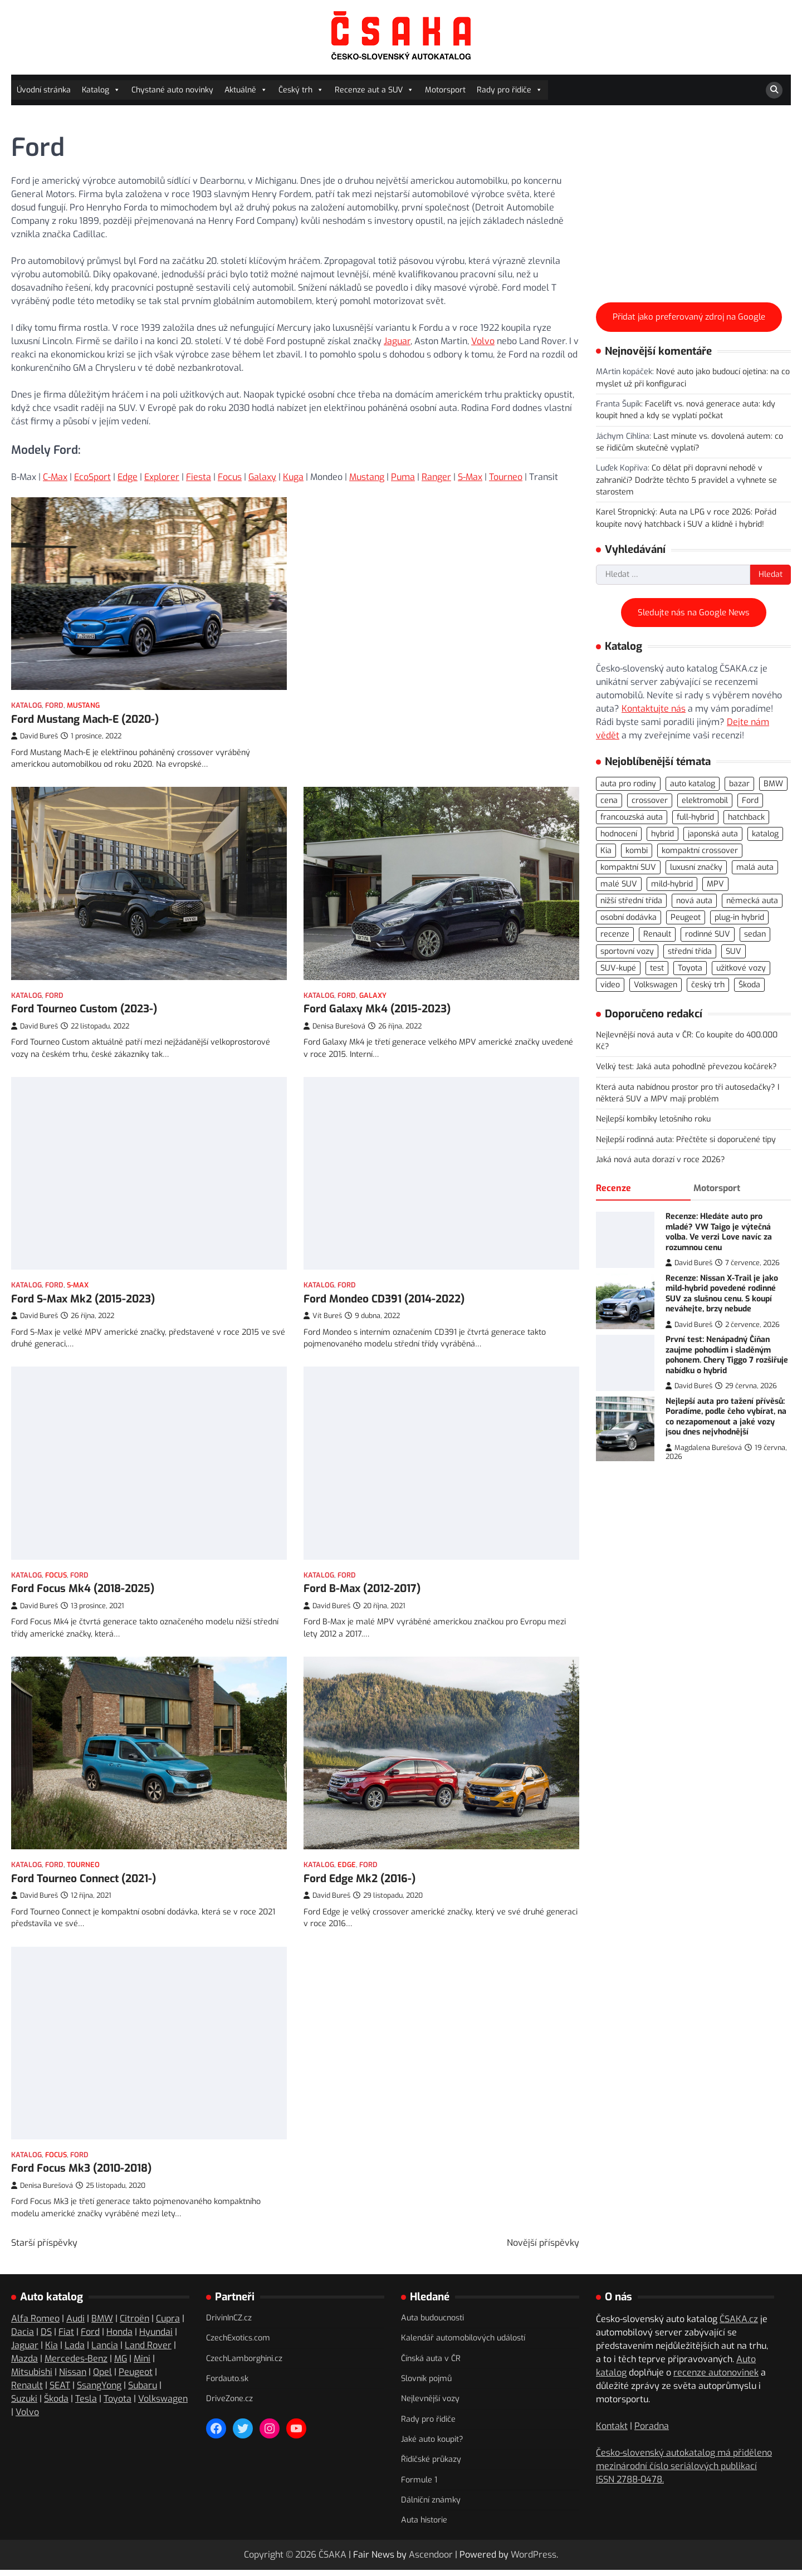 The image size is (802, 2576). I want to click on Volkswagen [Volkswagen (143 položek)], so click(655, 985).